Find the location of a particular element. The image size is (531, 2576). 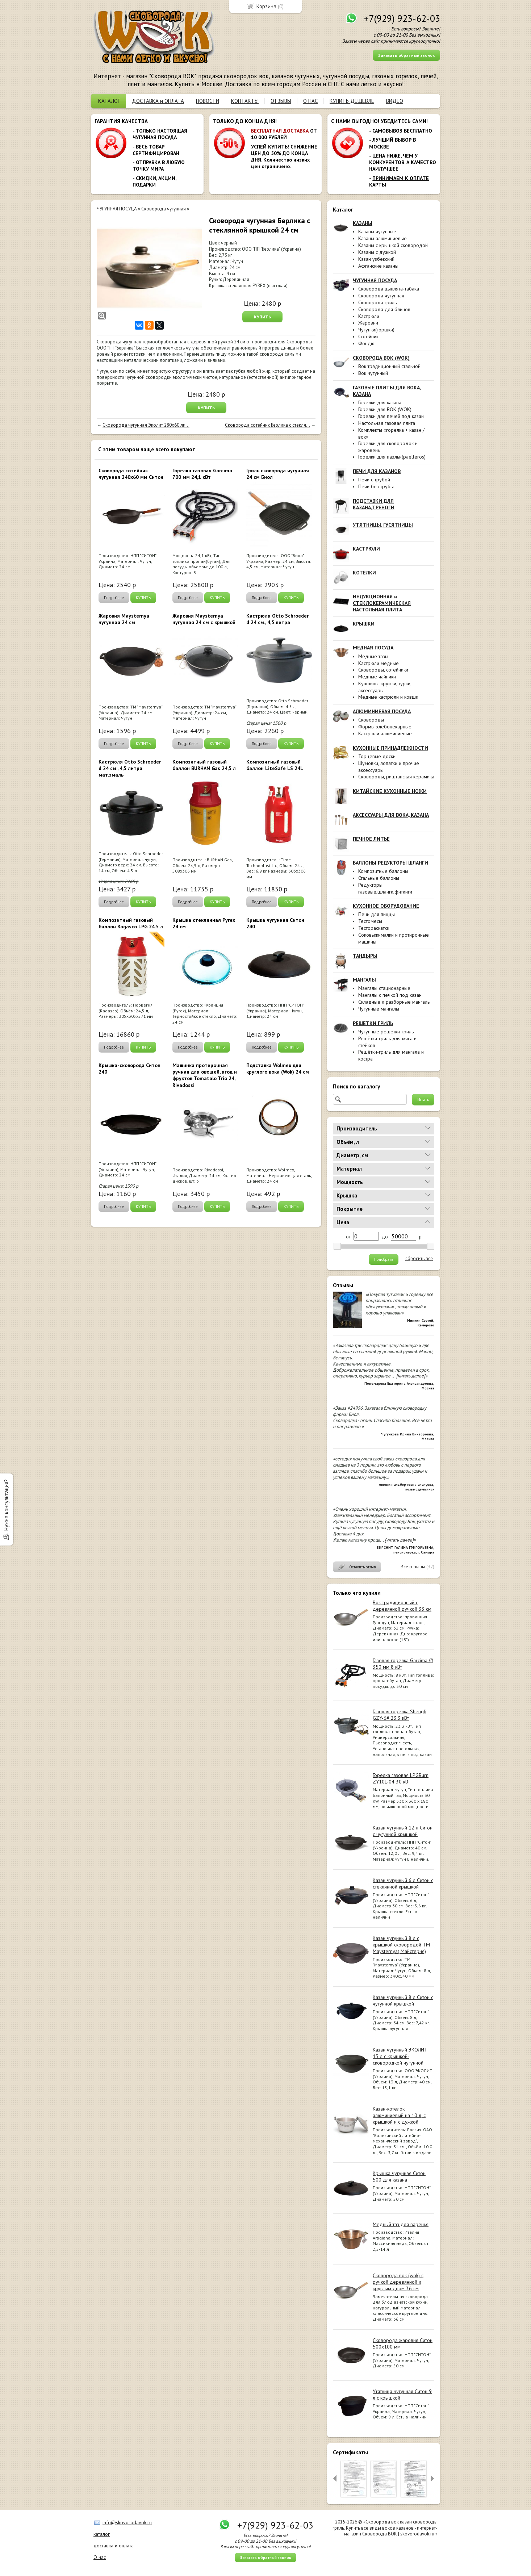

info@skovorodavok.ru is located at coordinates (127, 2522).